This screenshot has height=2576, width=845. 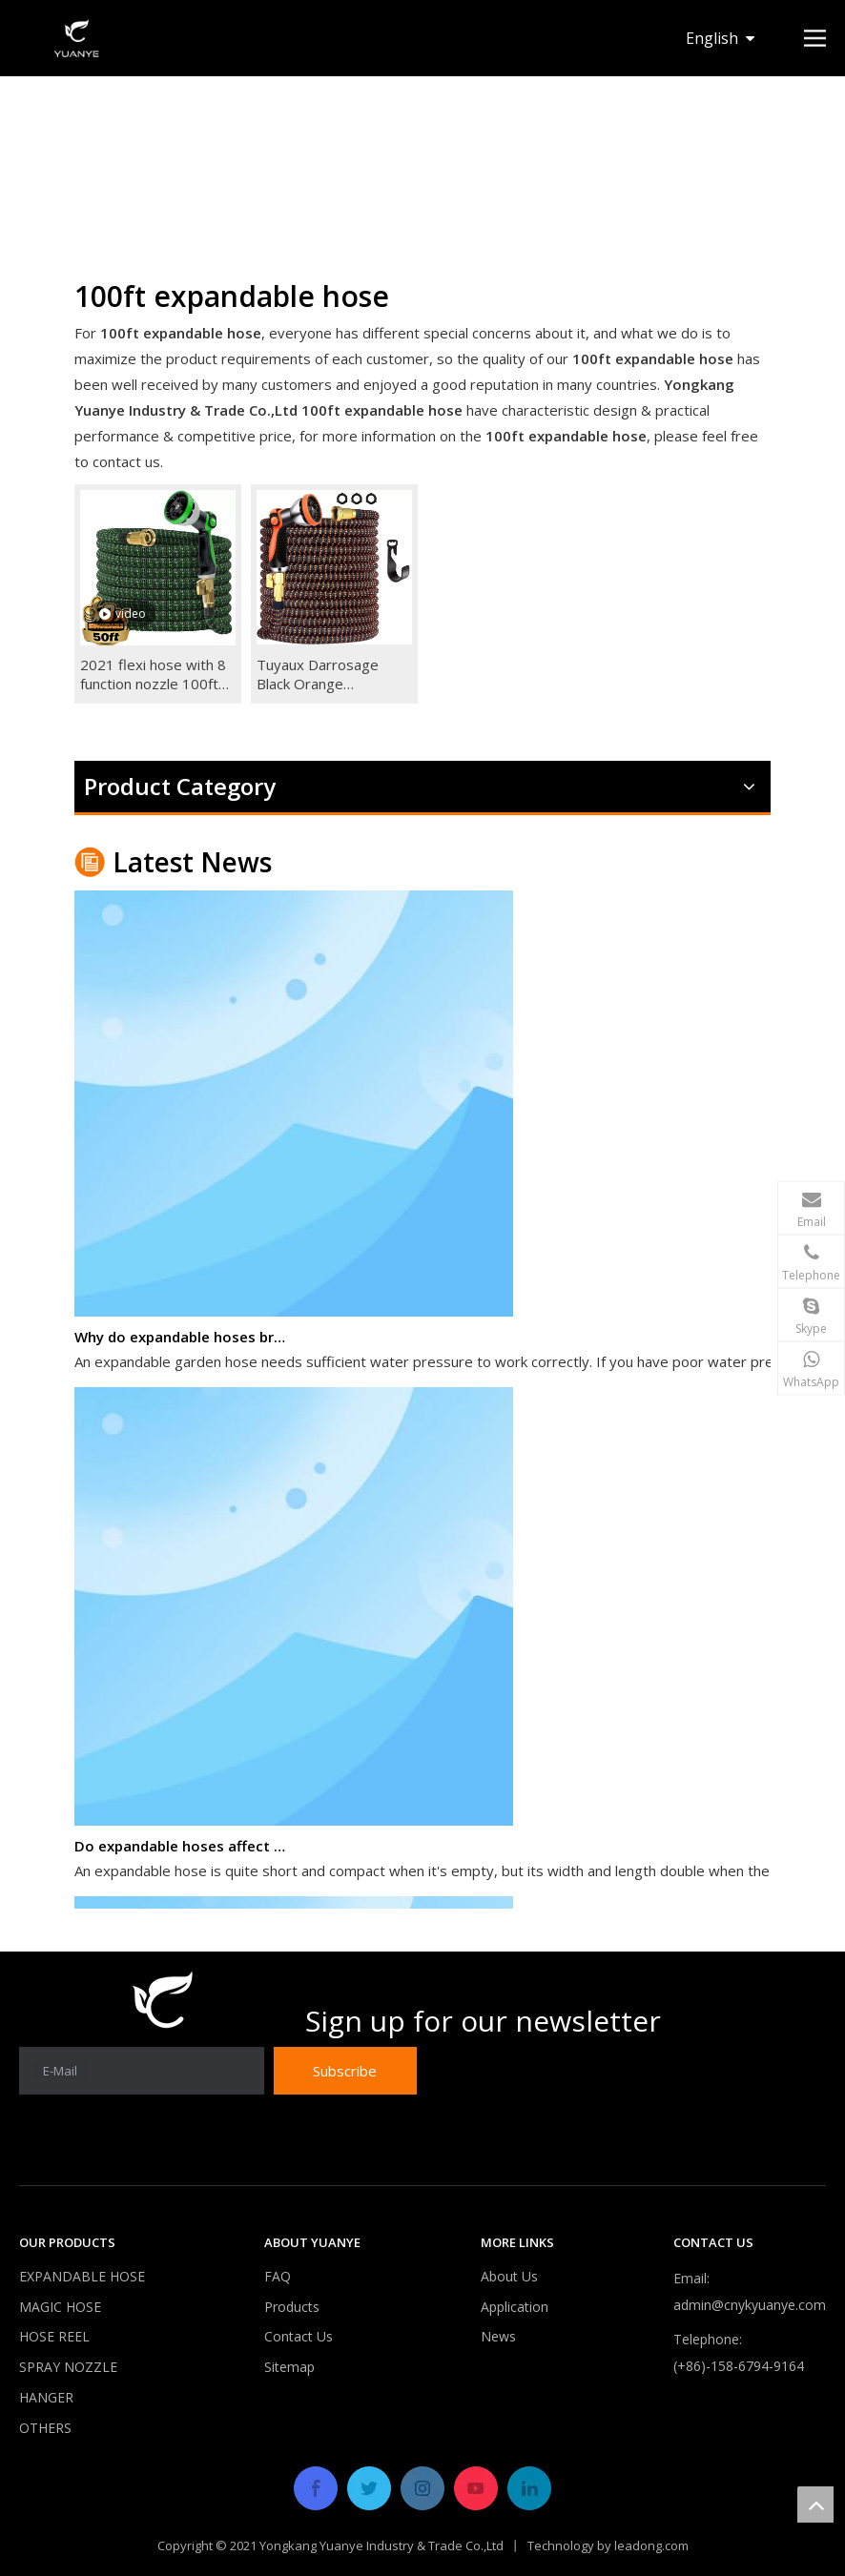 What do you see at coordinates (329, 674) in the screenshot?
I see `Tuyaux Darrosage Black Orange Expandable Garden Water Hose 25ft 50ft 75ft 100ft` at bounding box center [329, 674].